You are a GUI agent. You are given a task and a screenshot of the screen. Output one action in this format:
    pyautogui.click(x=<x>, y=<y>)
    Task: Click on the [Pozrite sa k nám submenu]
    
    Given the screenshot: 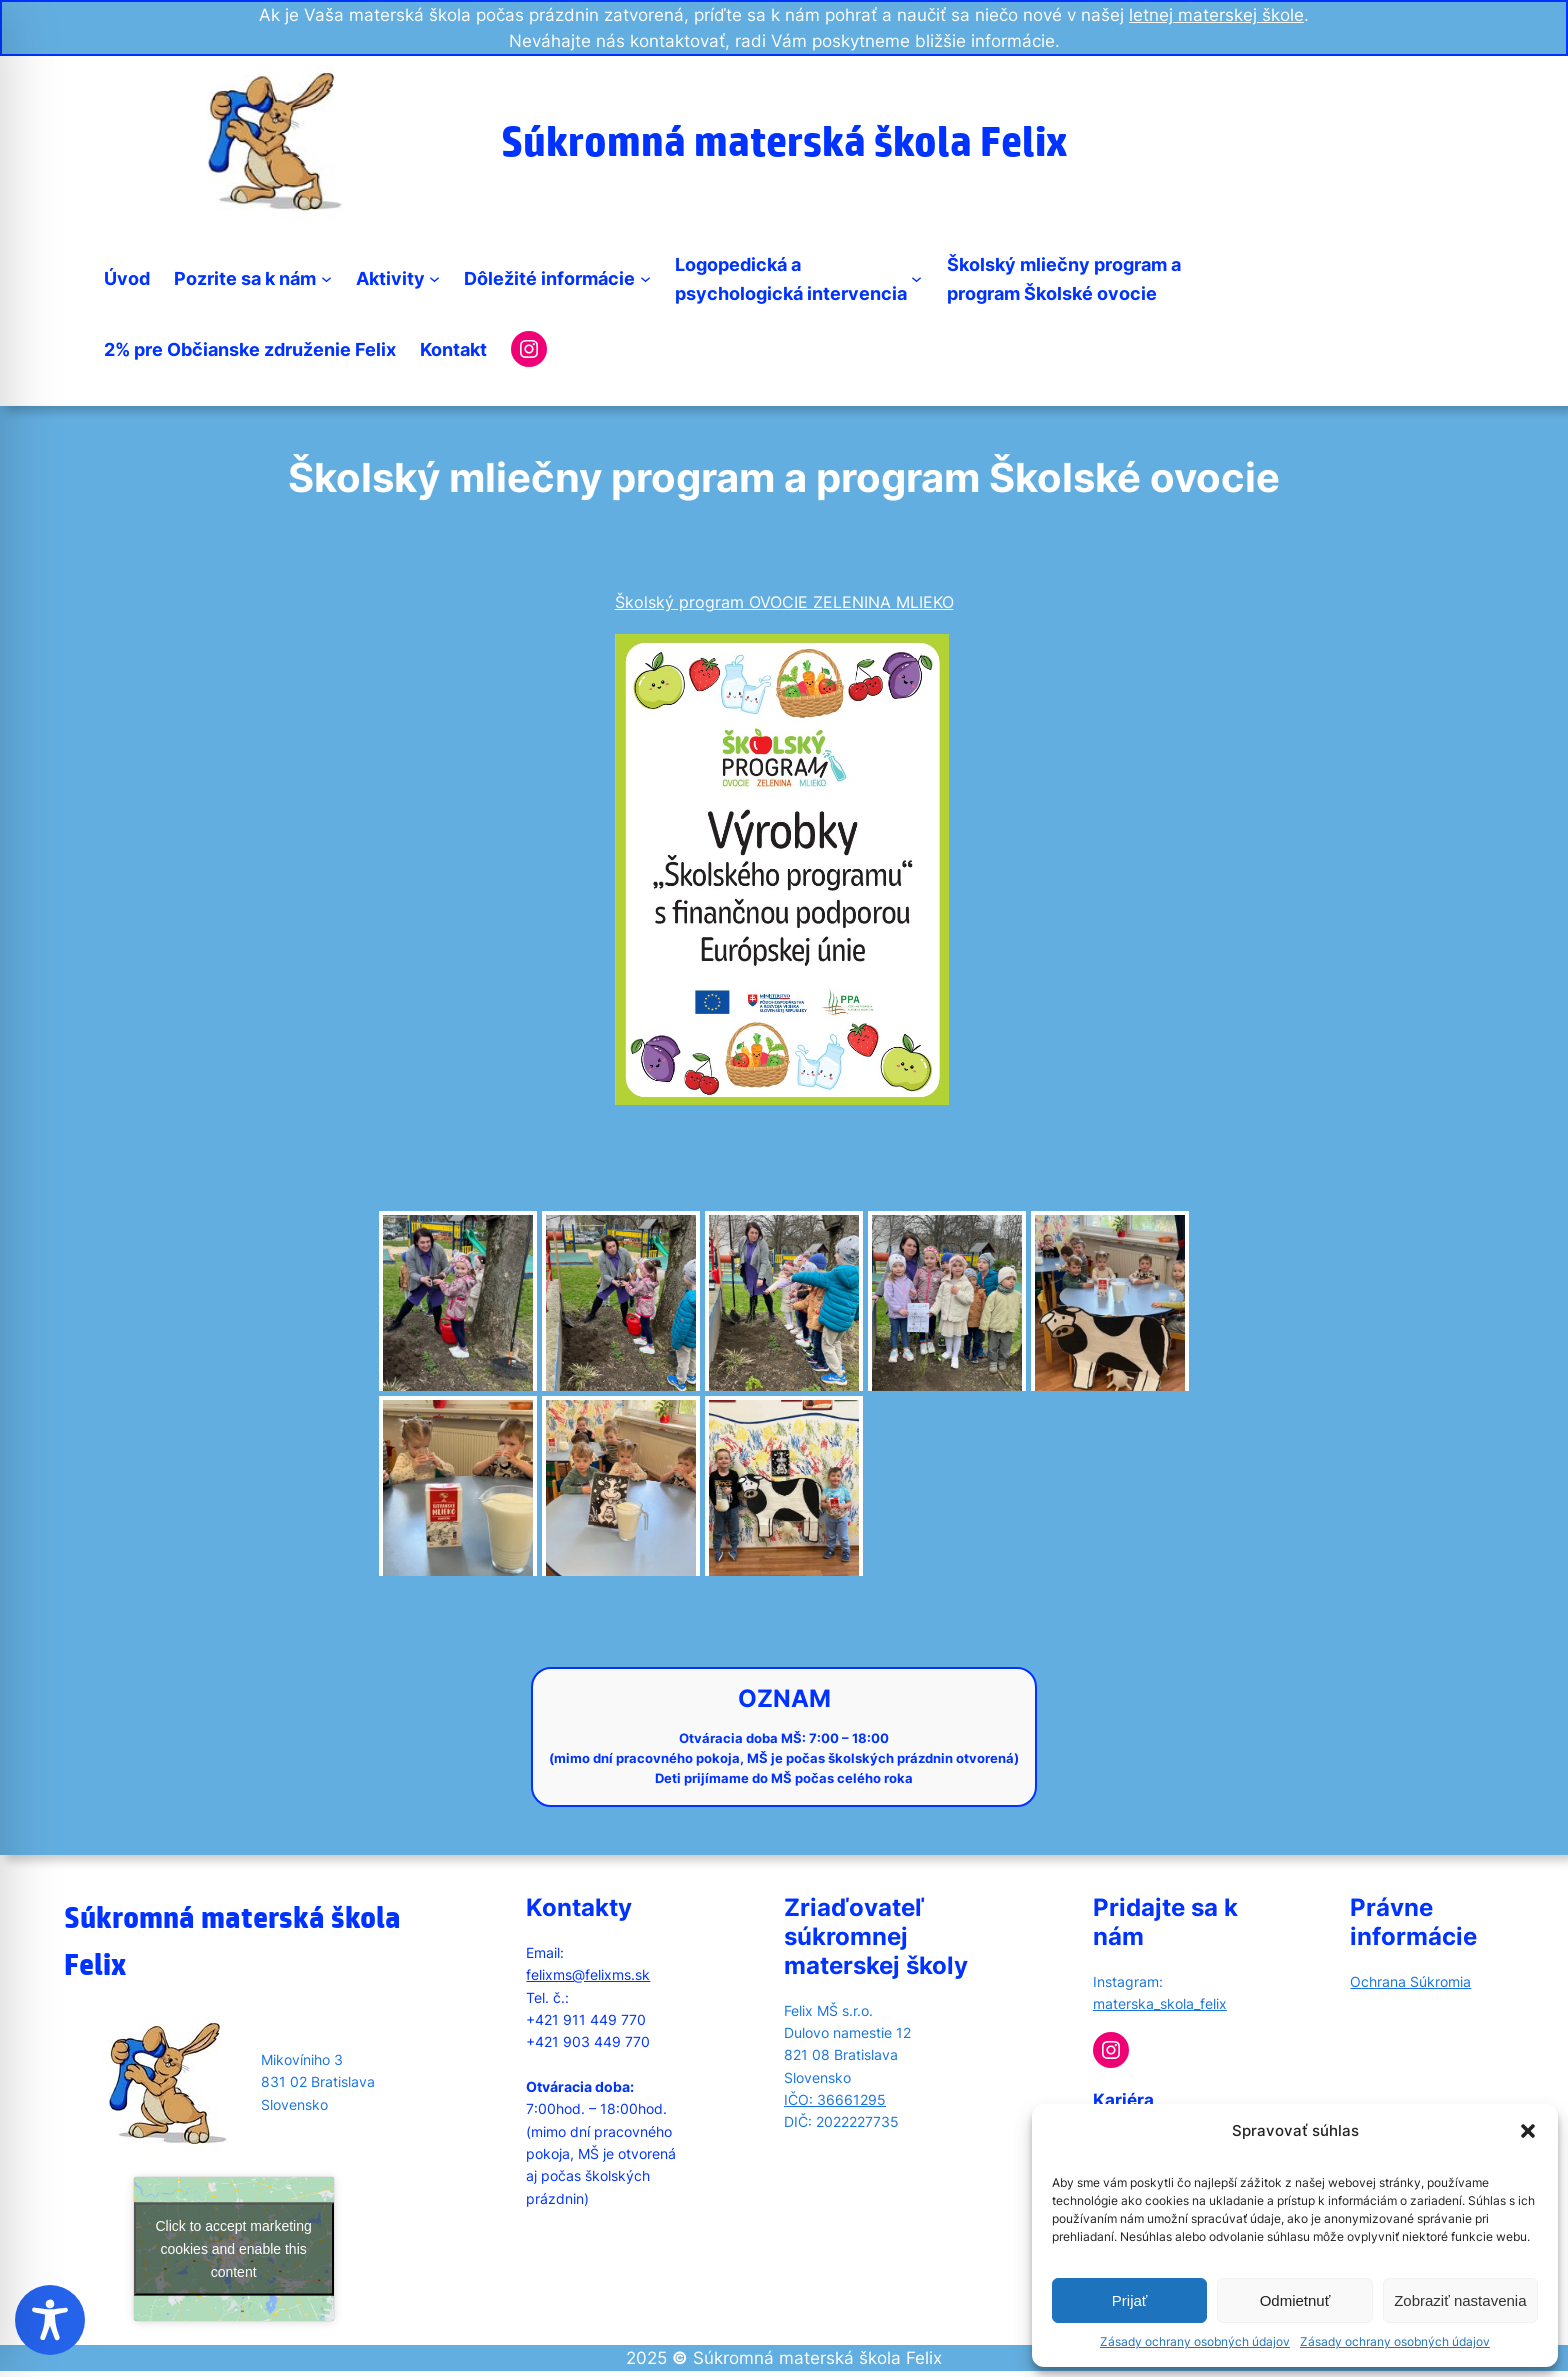 What is the action you would take?
    pyautogui.click(x=326, y=278)
    